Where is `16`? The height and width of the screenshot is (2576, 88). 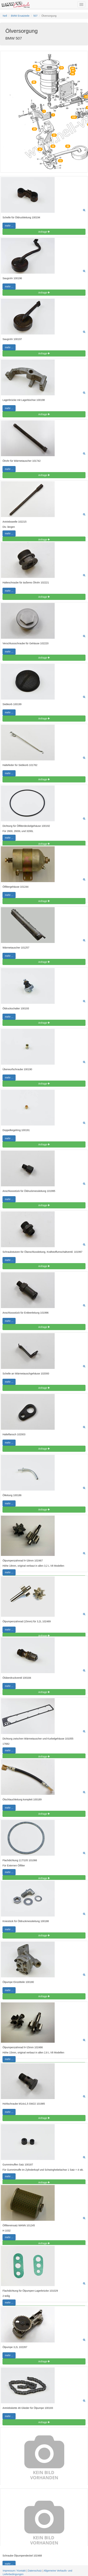 16 is located at coordinates (53, 146).